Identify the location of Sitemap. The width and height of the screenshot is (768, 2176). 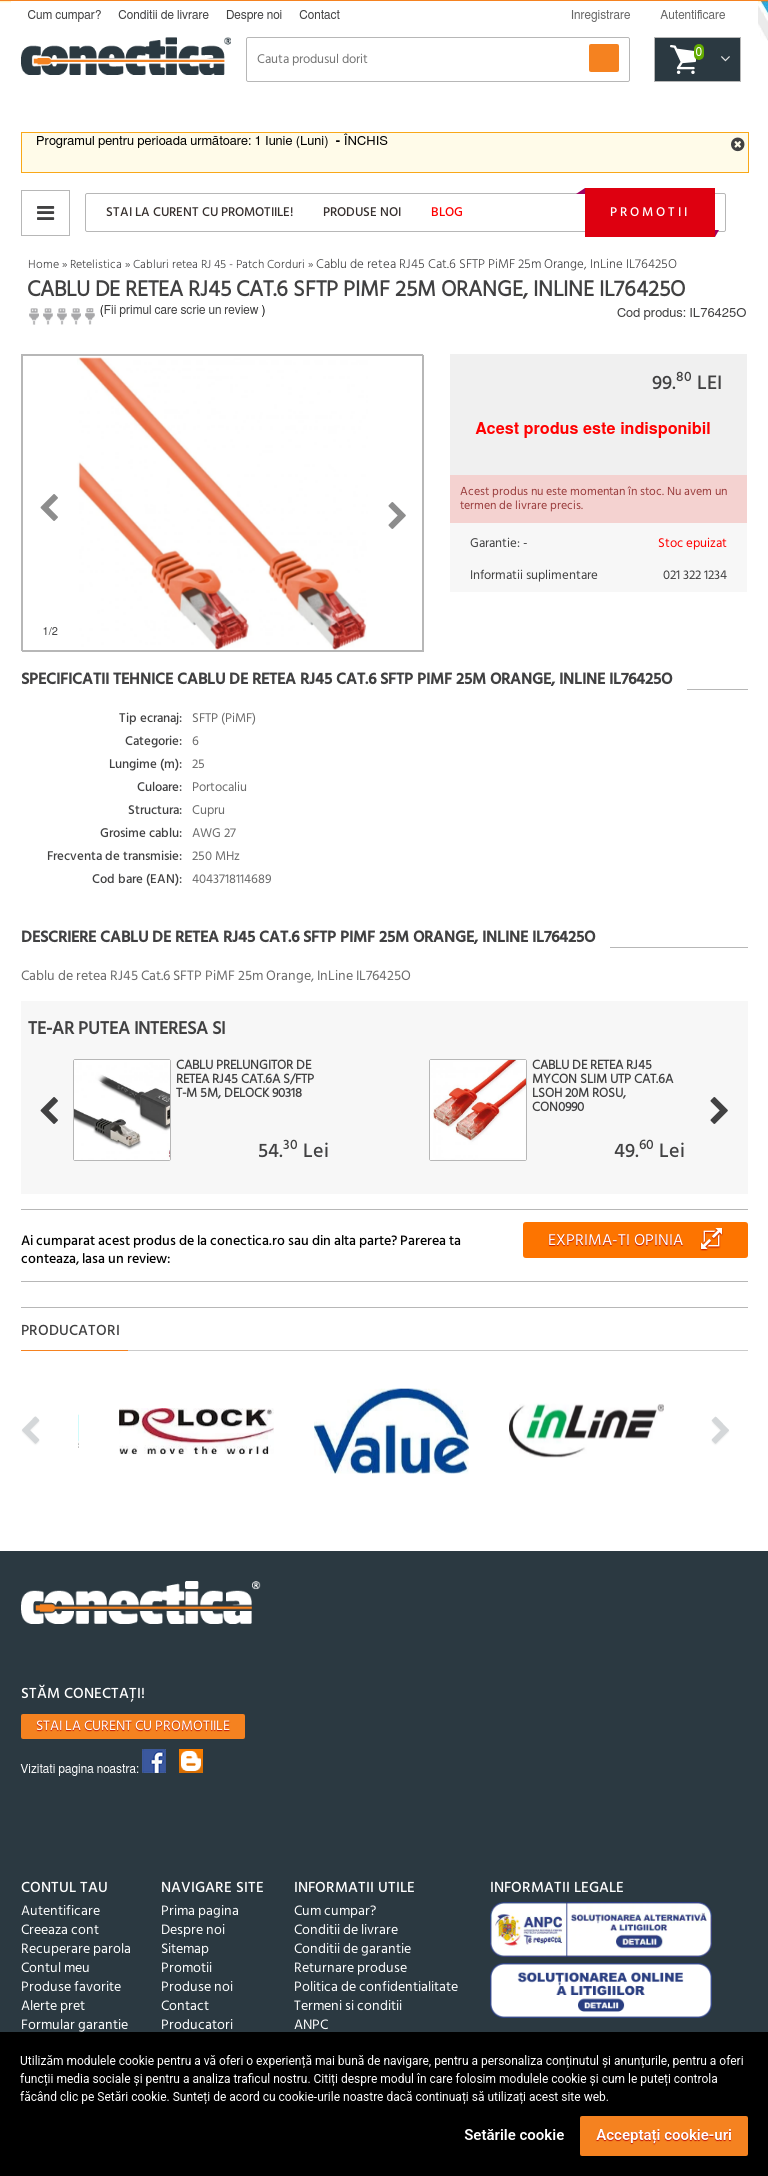
(185, 1949).